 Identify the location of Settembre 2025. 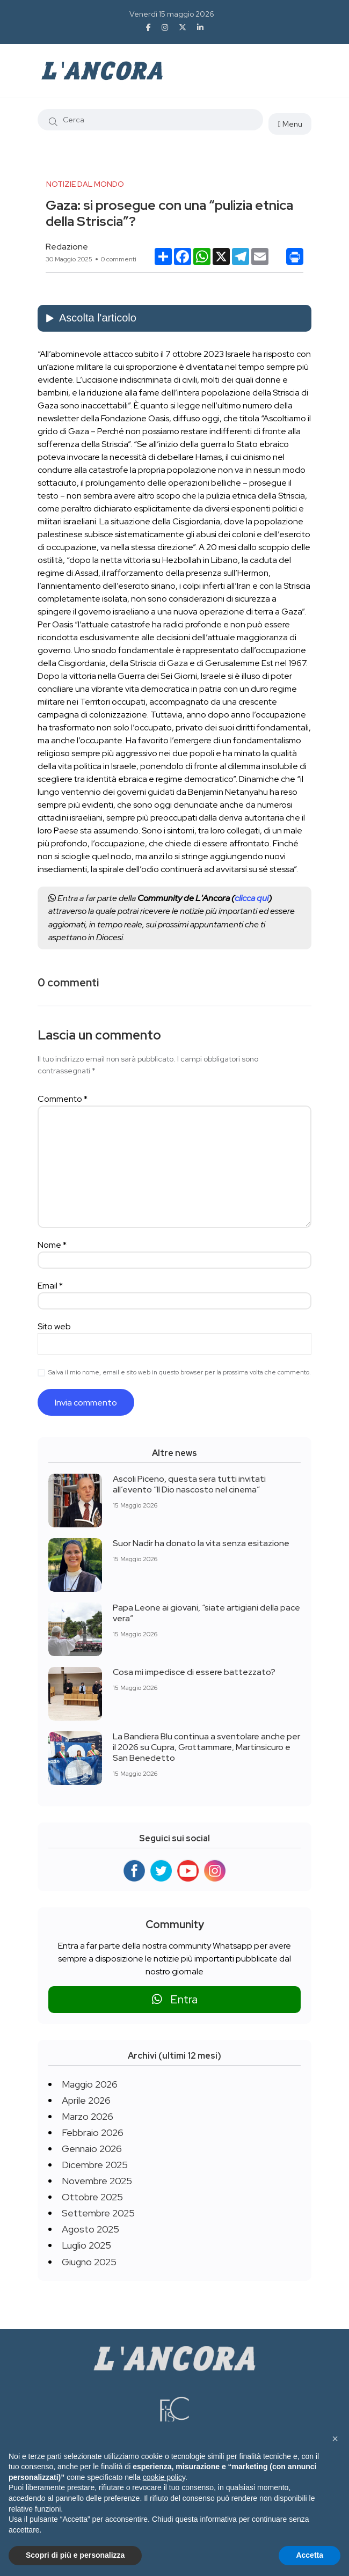
(98, 2213).